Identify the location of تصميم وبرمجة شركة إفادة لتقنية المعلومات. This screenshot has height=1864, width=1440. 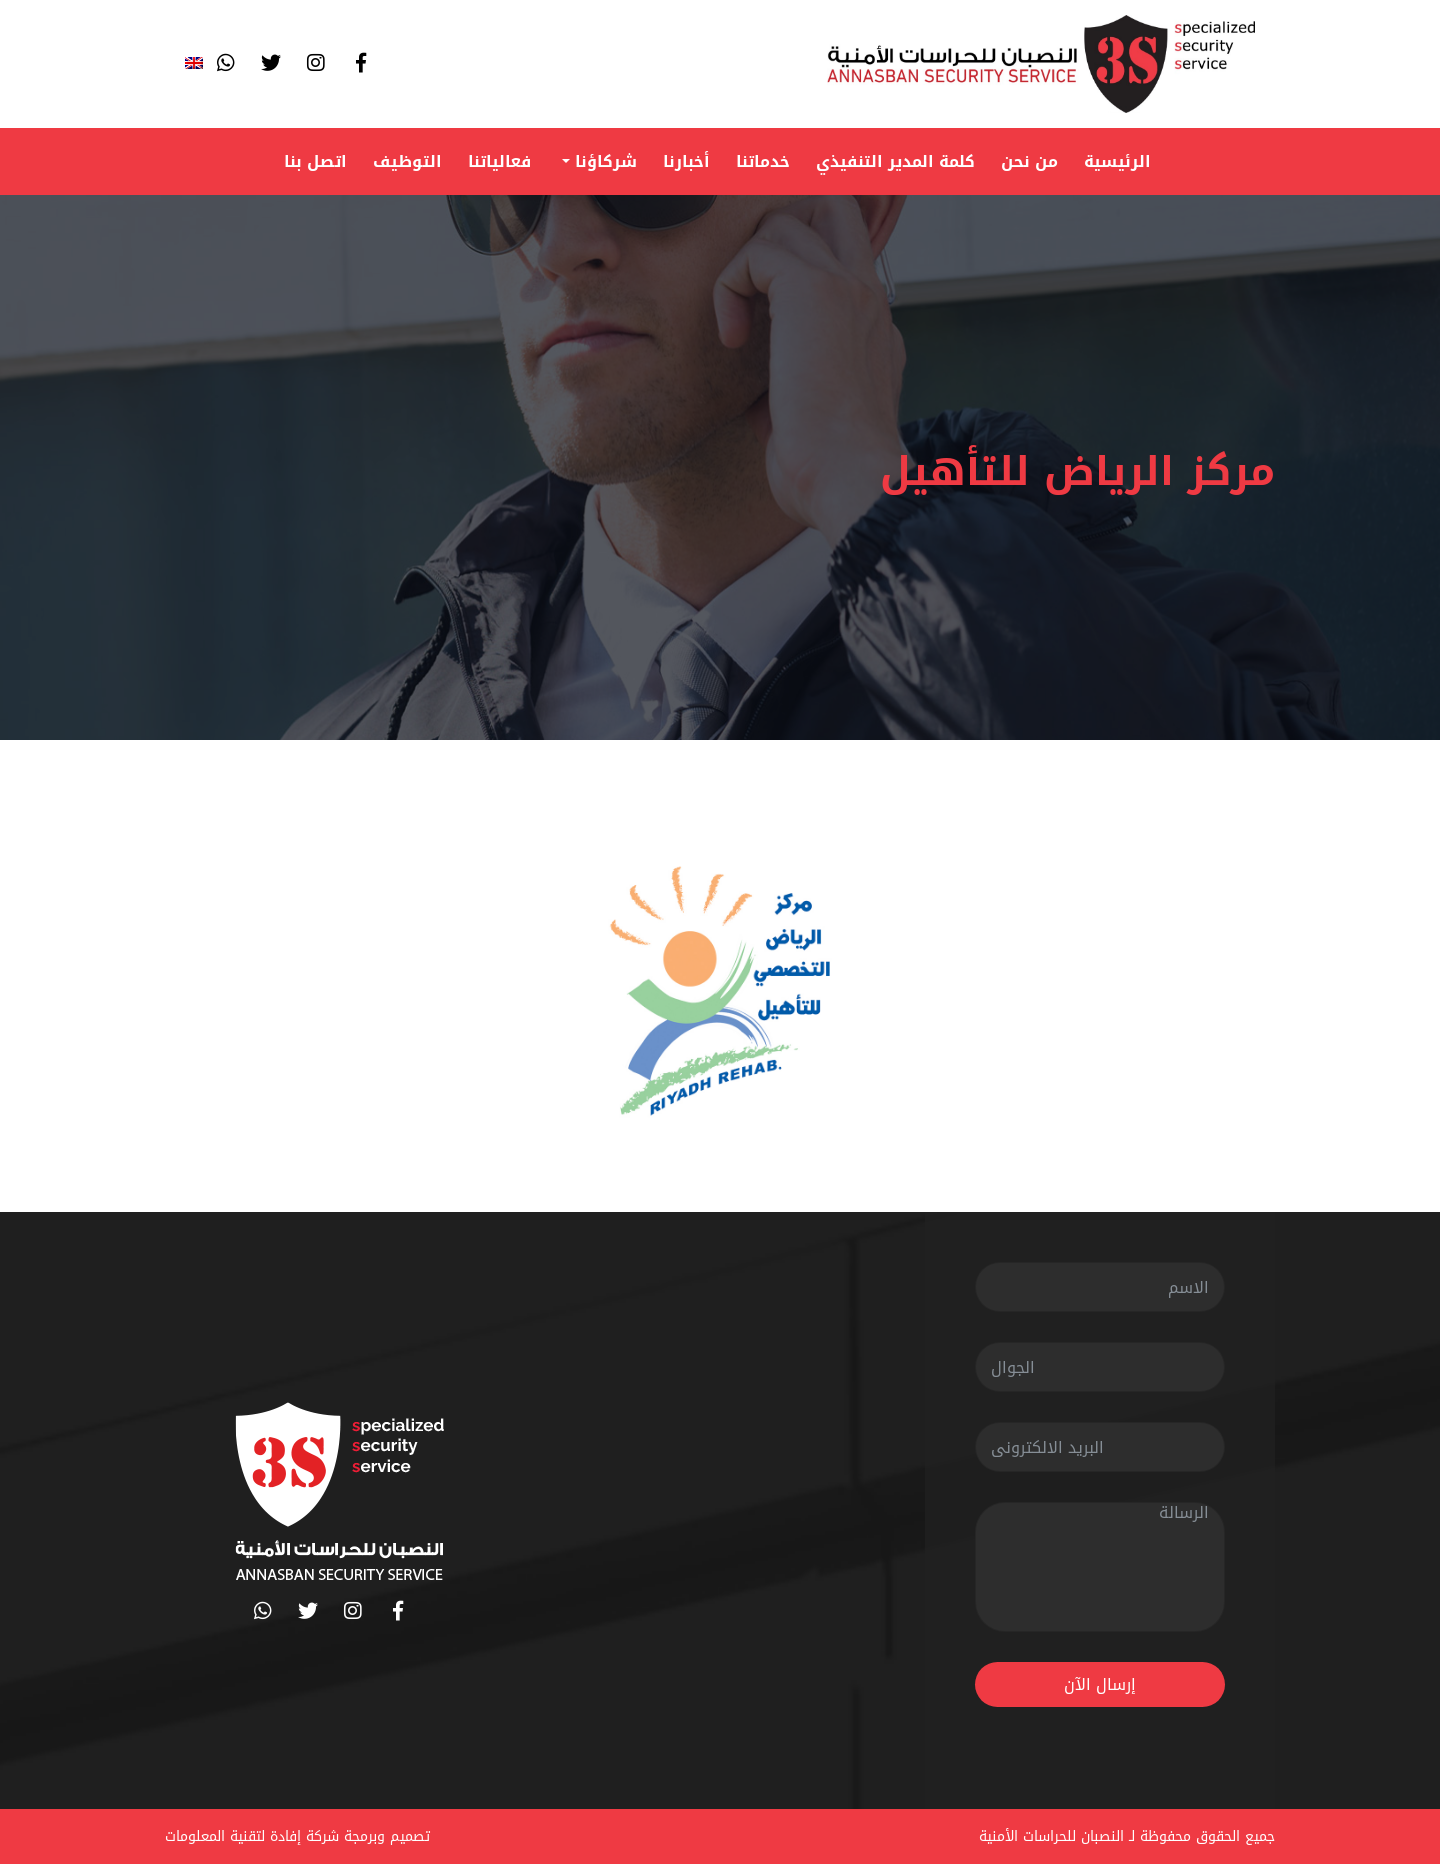
(297, 1836).